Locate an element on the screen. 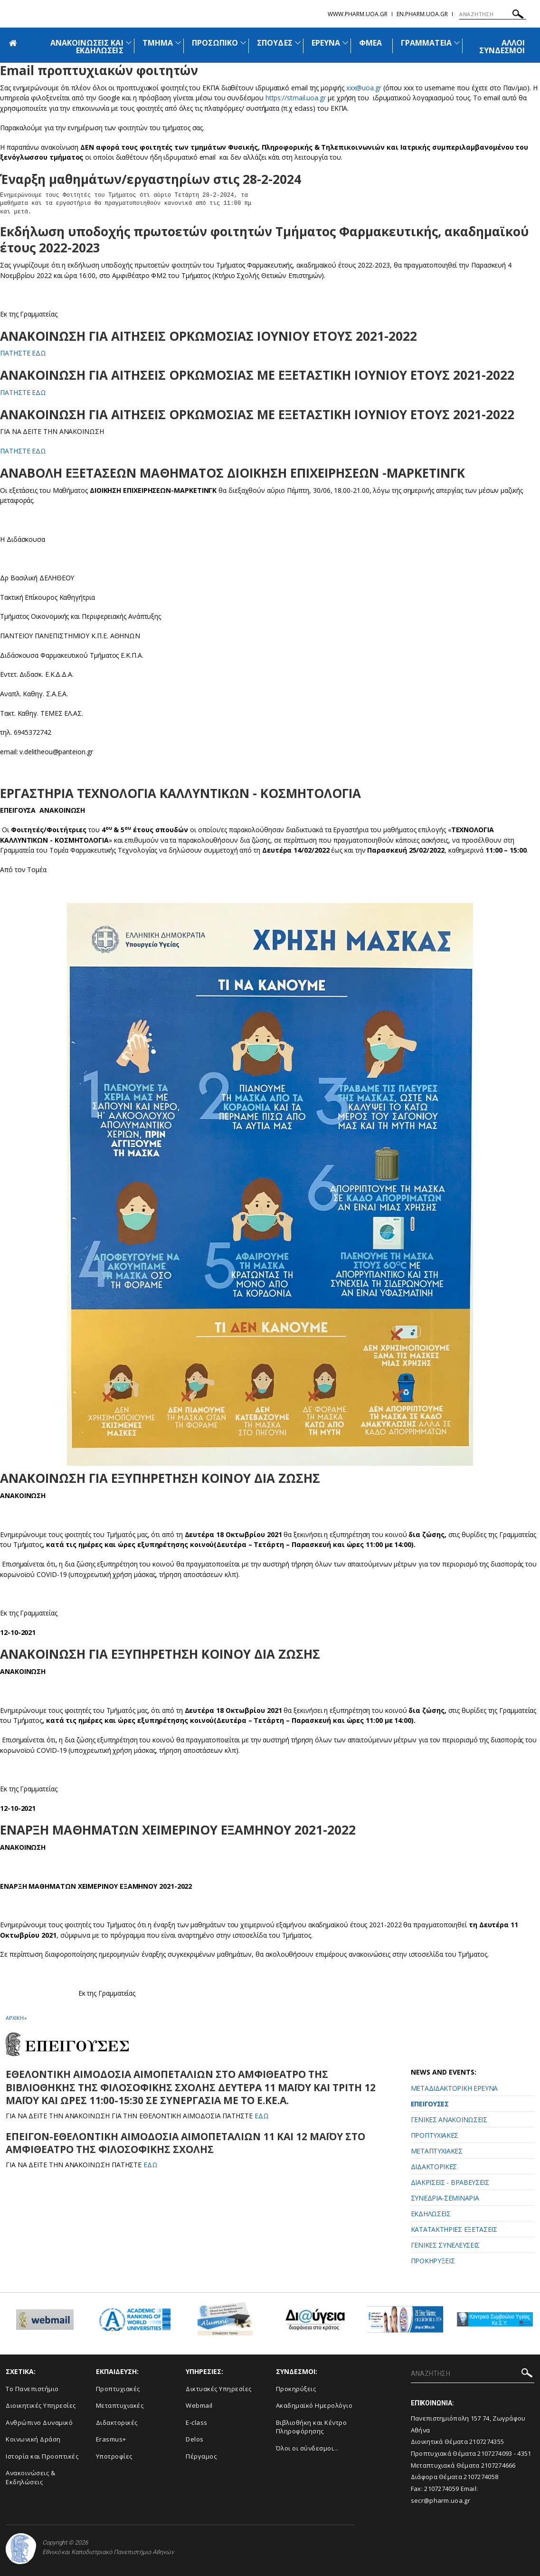 The width and height of the screenshot is (540, 2576). ΚΑΤΑΤΑΚΤΗΡΙΕΣ ΕΞΕΤΑΣΕΙΣ is located at coordinates (454, 2229).